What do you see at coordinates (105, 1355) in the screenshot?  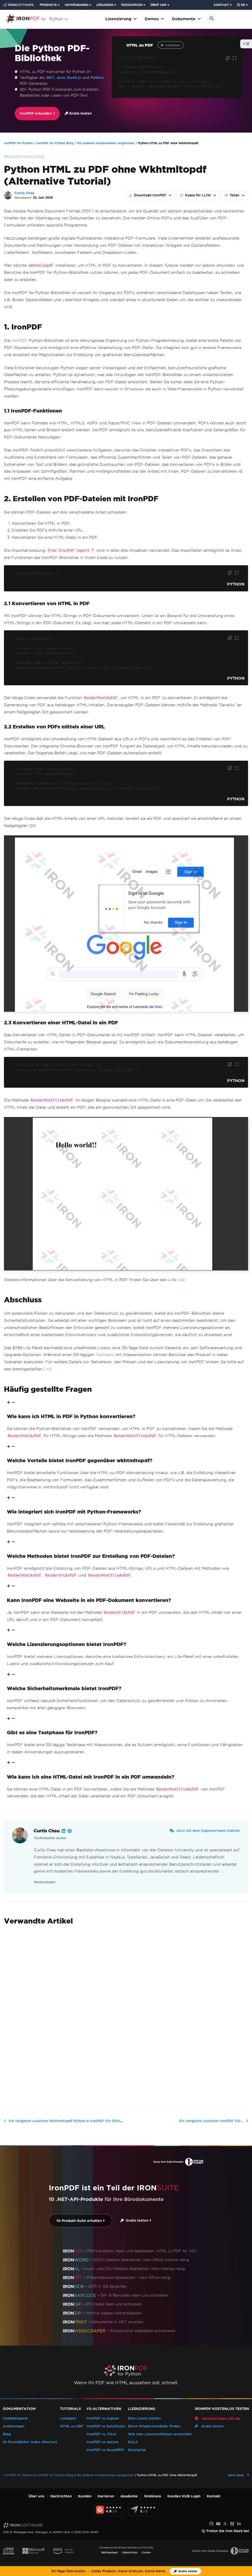 I see `Testlizenz` at bounding box center [105, 1355].